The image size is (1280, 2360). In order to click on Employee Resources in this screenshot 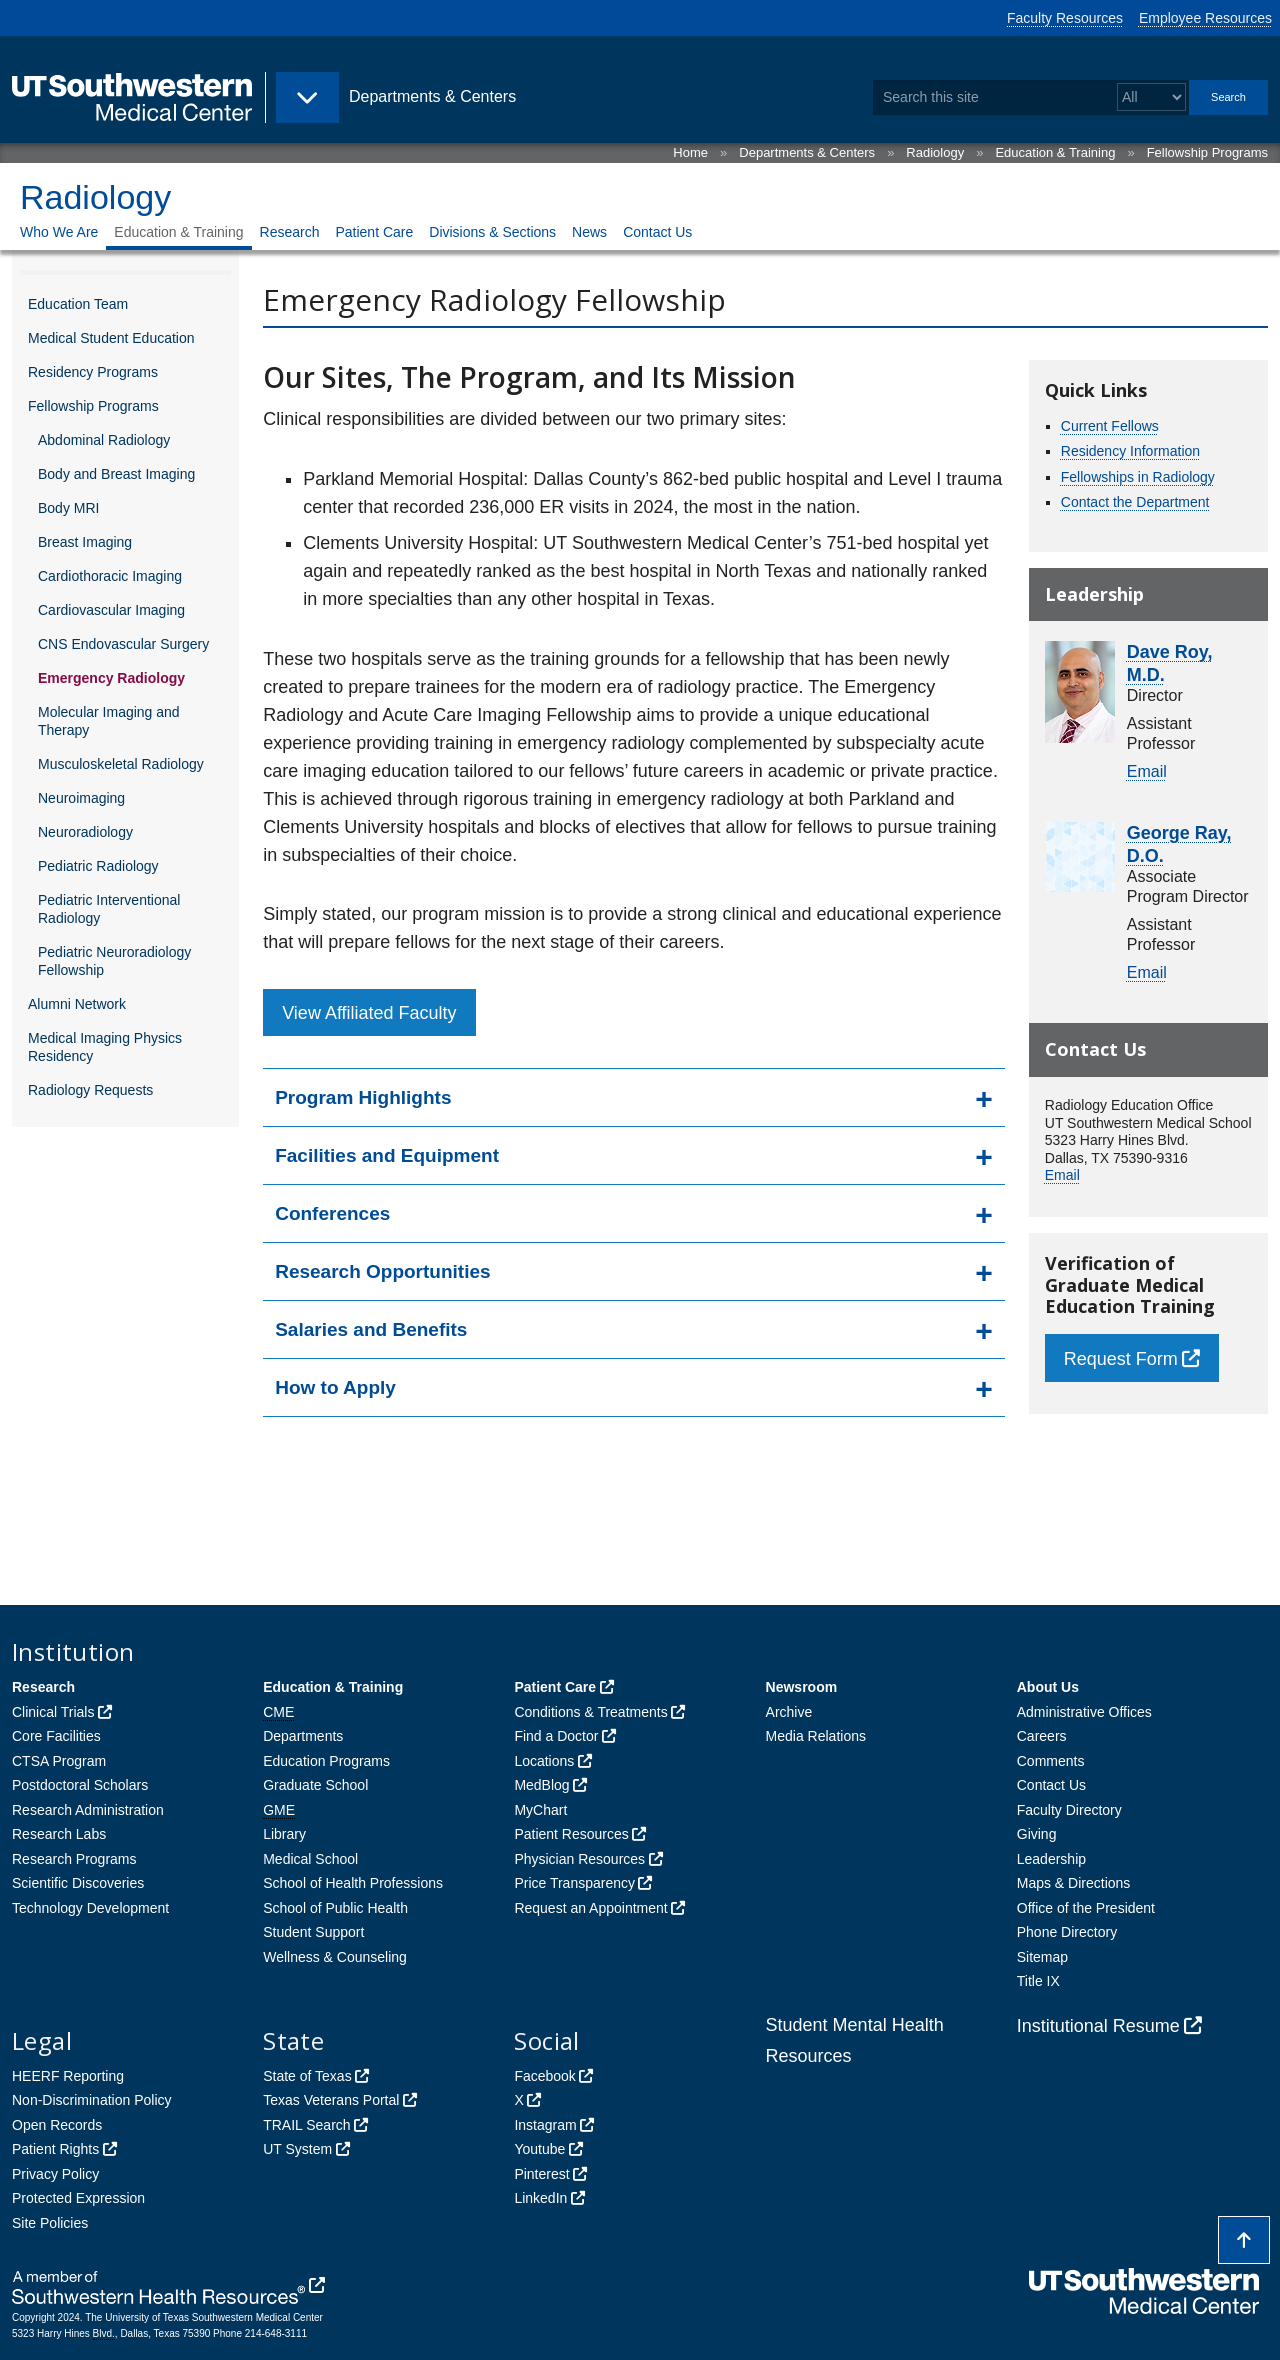, I will do `click(1205, 18)`.